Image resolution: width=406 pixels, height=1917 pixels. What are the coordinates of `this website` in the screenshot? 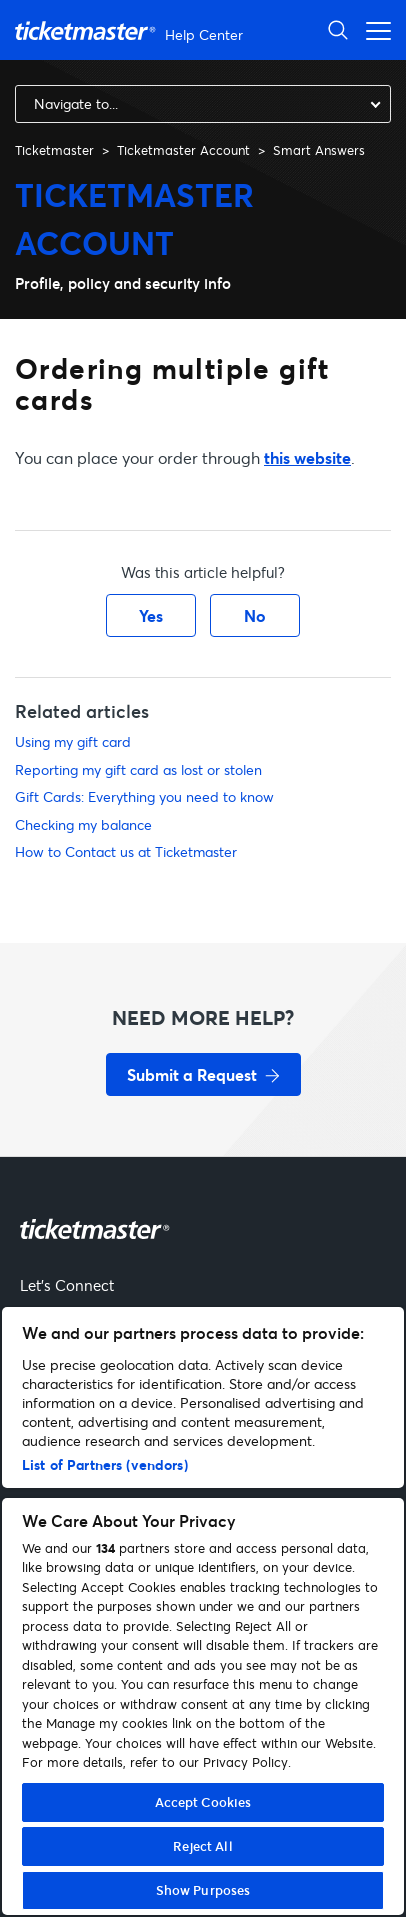 It's located at (307, 457).